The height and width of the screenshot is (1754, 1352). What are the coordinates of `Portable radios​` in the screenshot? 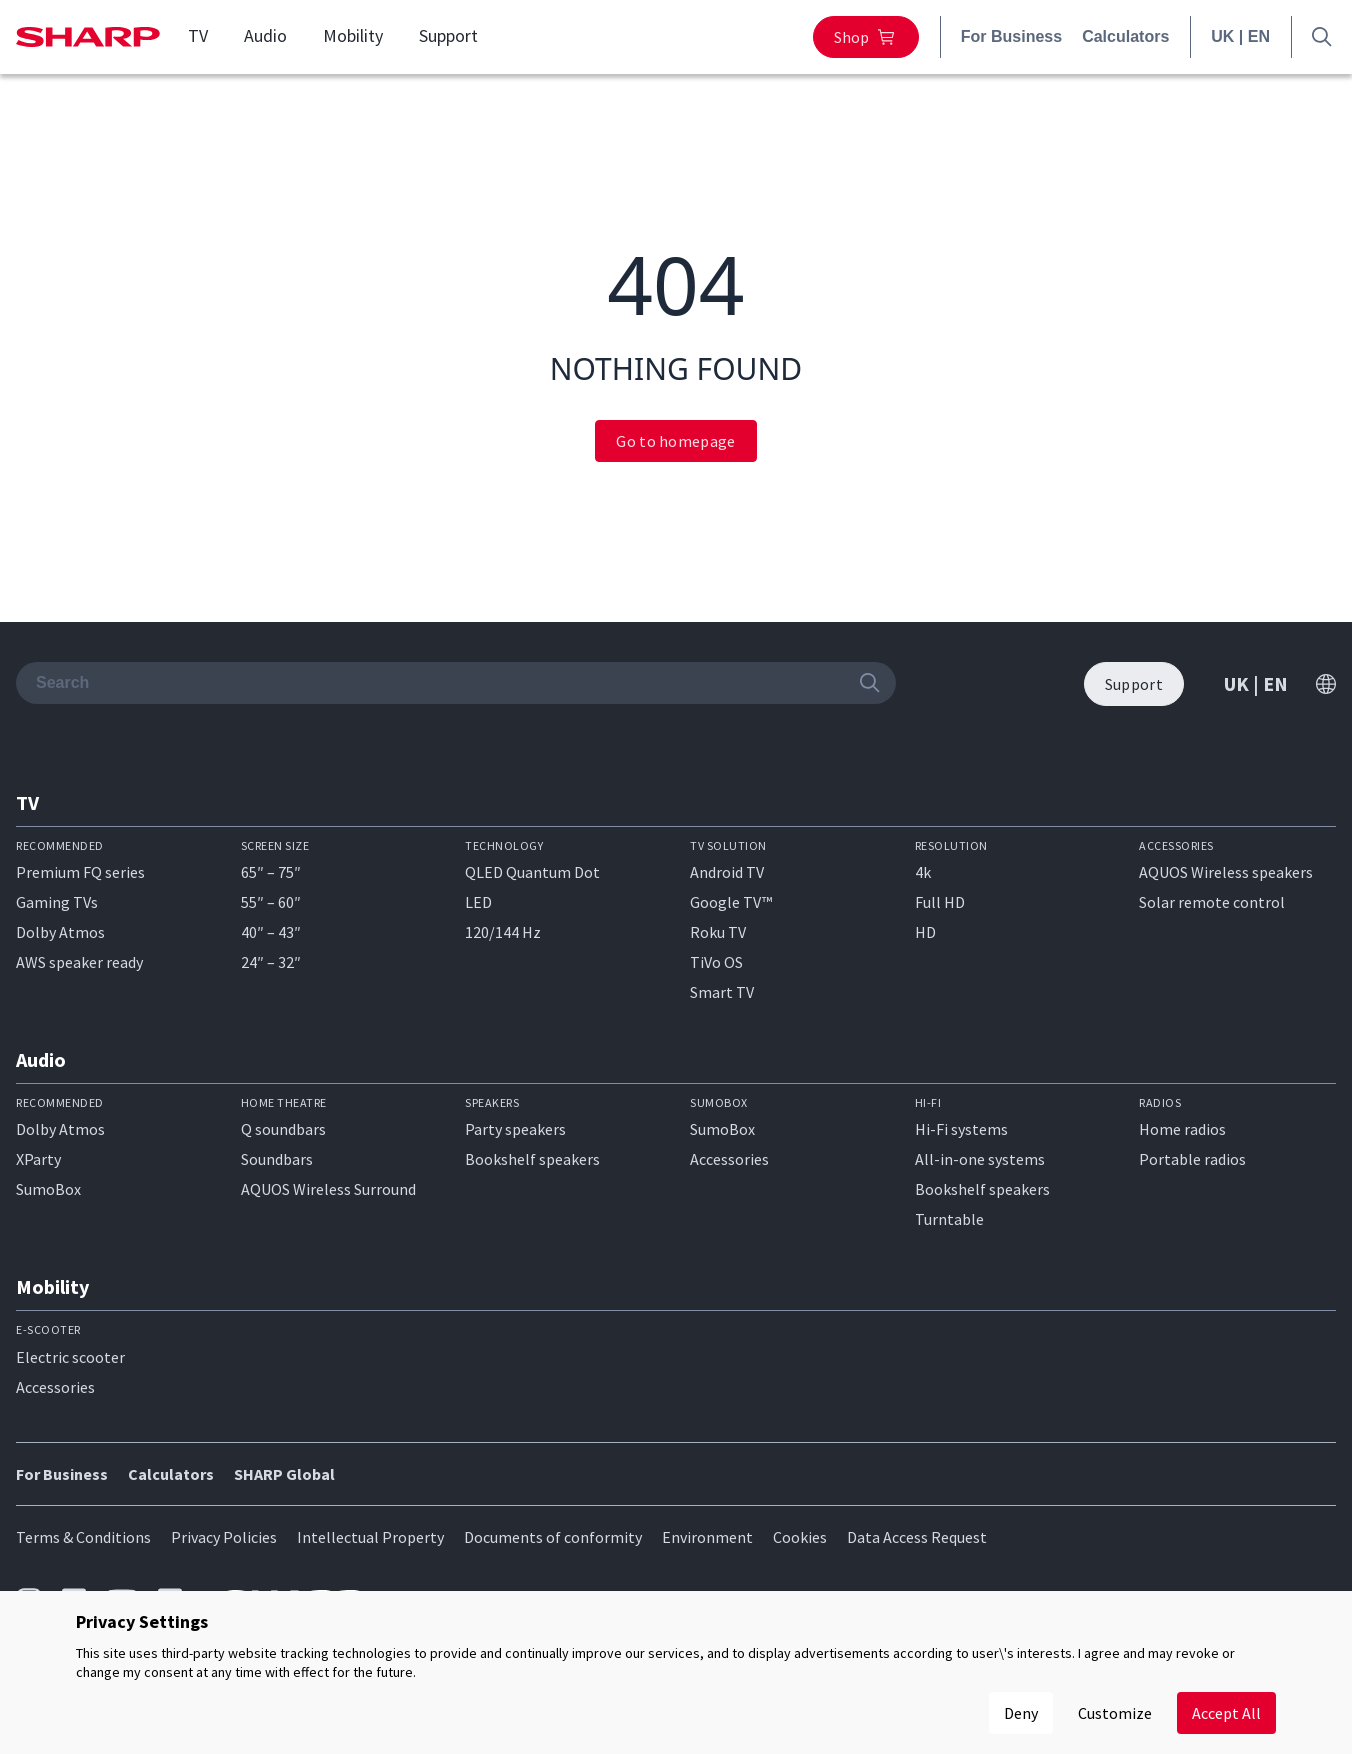 It's located at (1192, 1159).